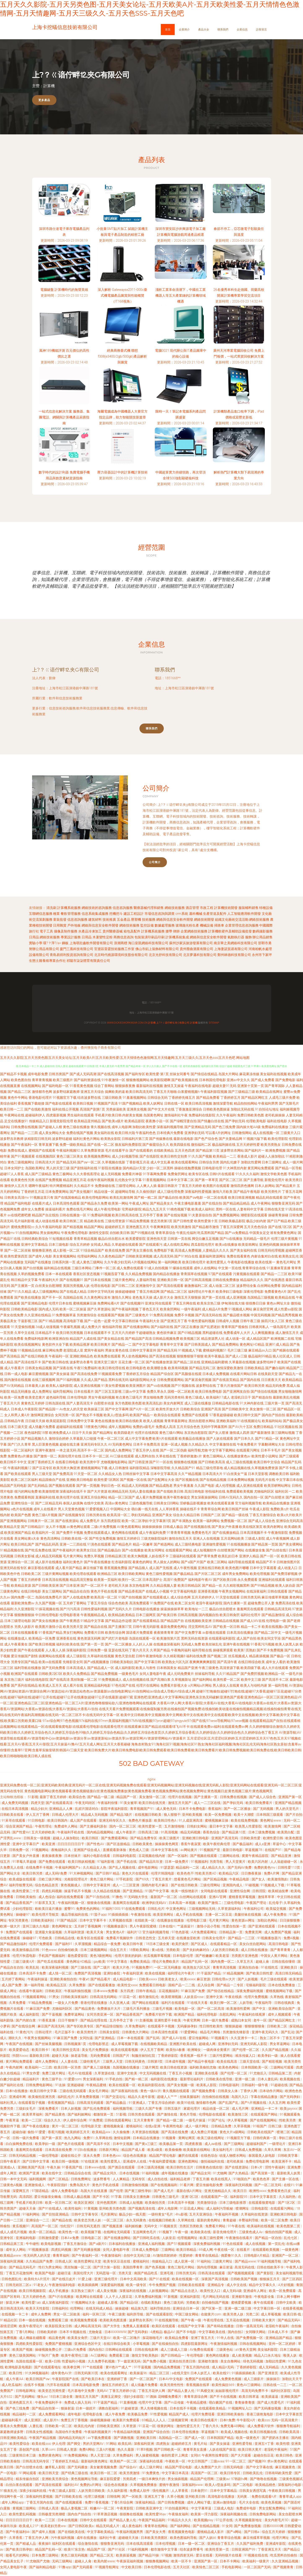 This screenshot has height=2576, width=303. I want to click on 91桃色视频下载, so click(179, 1209).